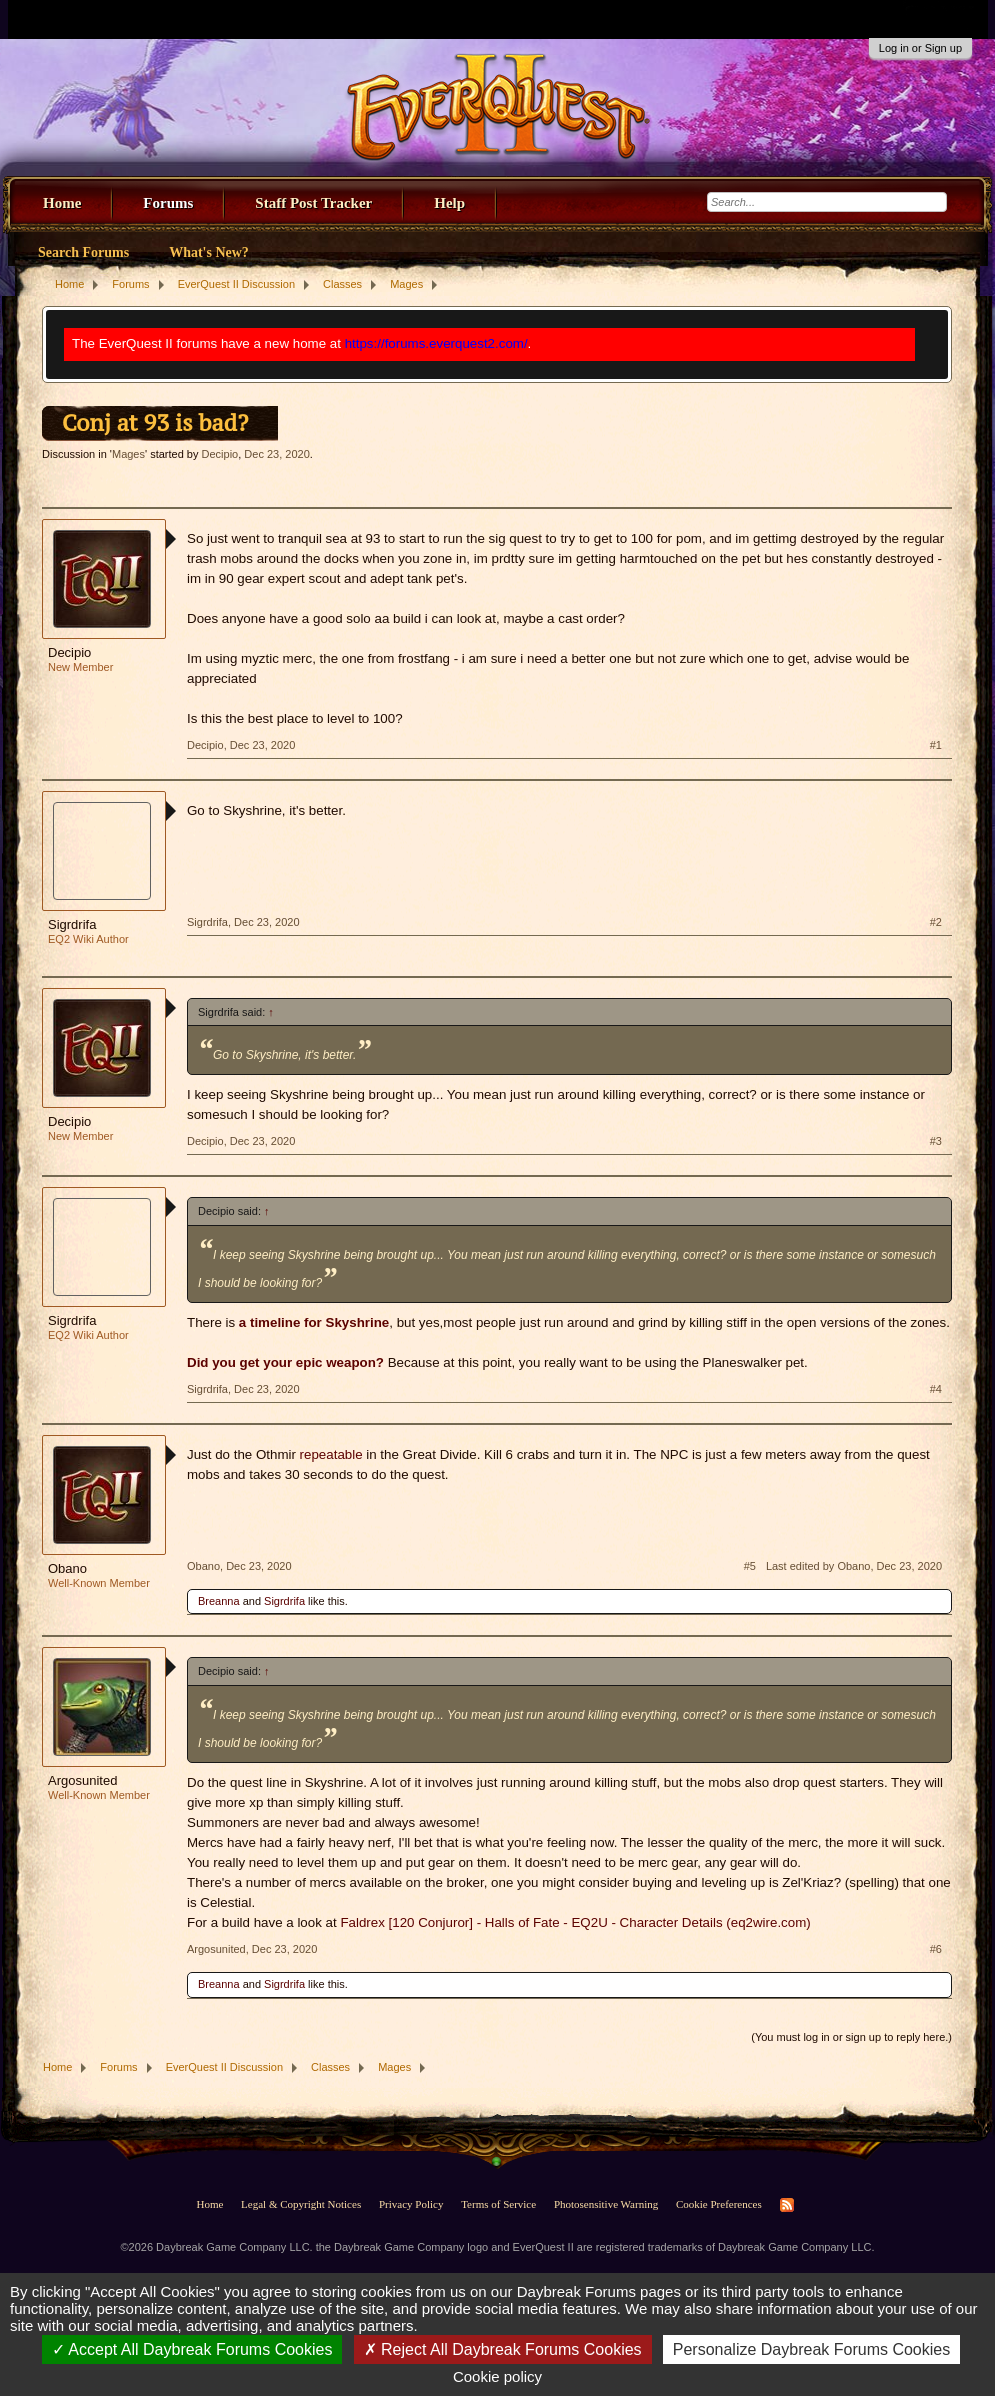  What do you see at coordinates (936, 1949) in the screenshot?
I see `#6` at bounding box center [936, 1949].